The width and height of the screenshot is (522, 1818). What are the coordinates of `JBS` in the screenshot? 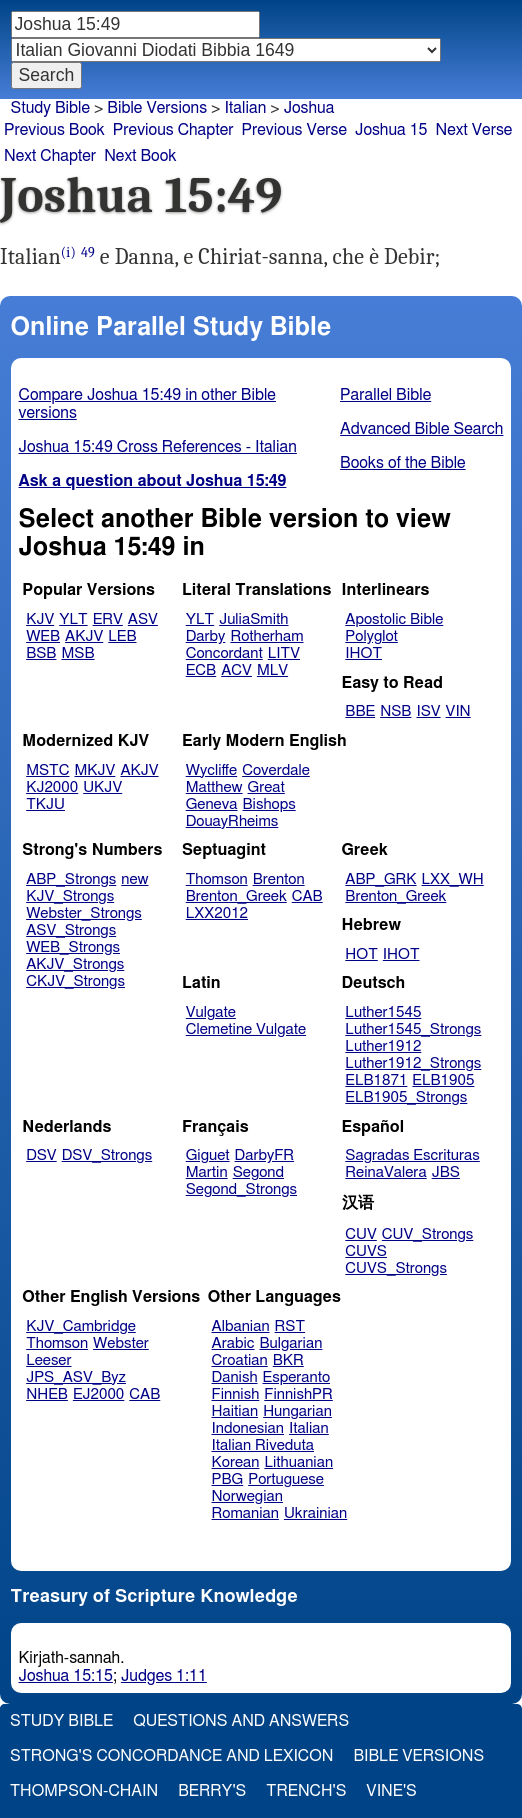 It's located at (446, 1172).